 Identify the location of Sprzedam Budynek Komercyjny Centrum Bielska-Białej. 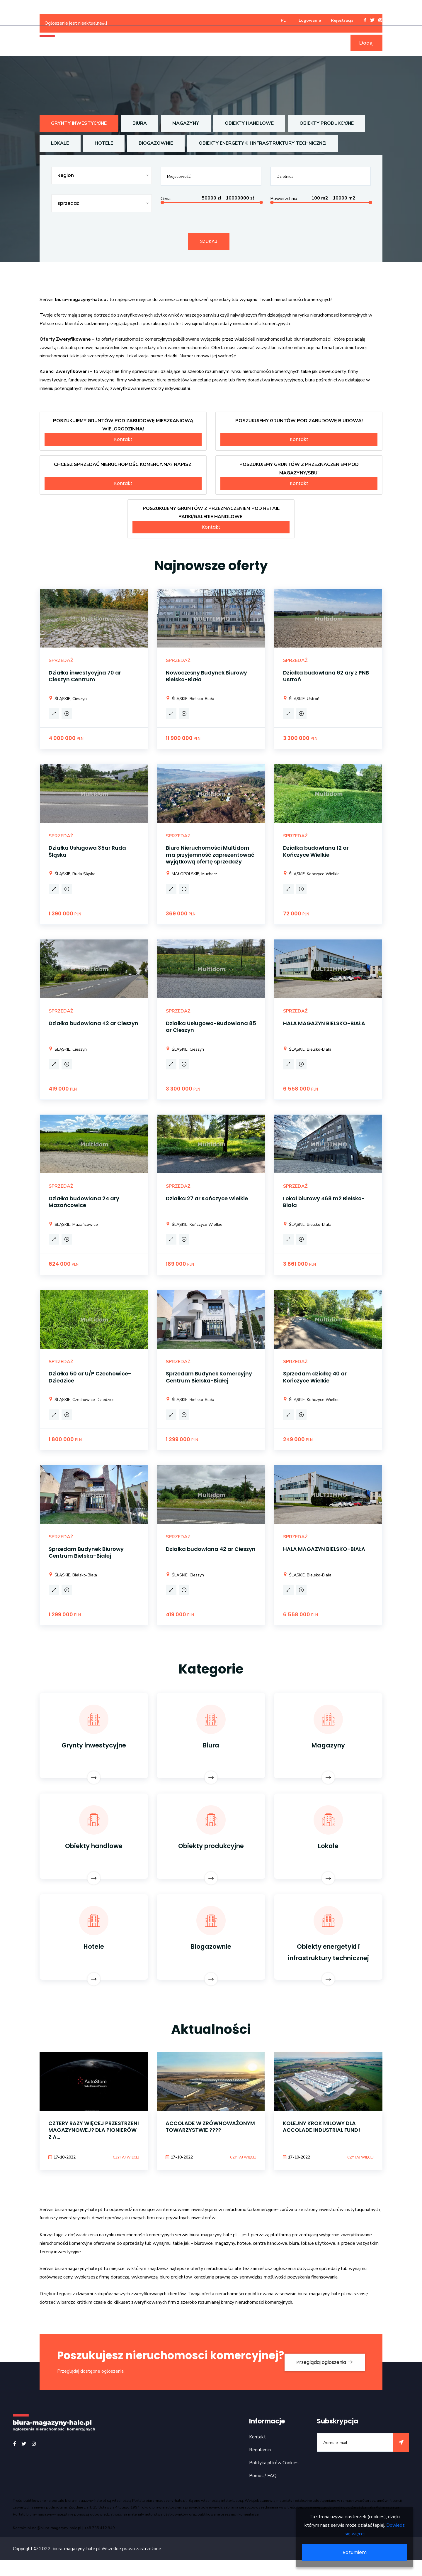
(209, 1377).